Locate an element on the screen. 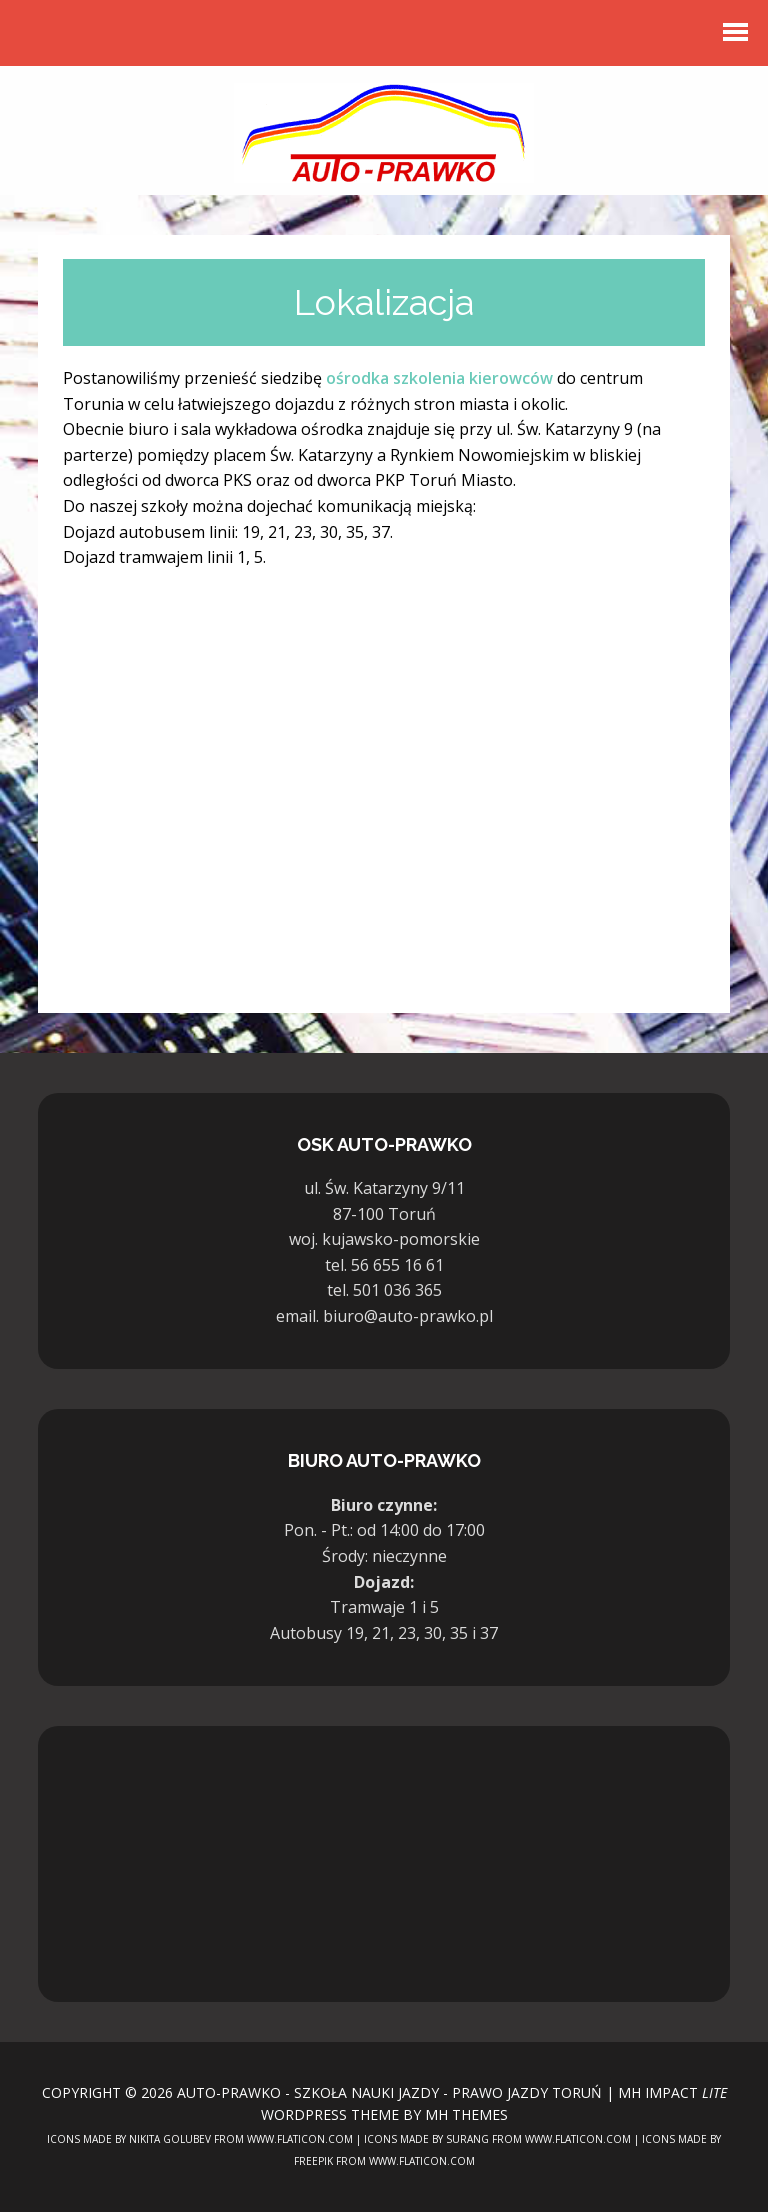 The width and height of the screenshot is (768, 2212). ośrodka szkolenia kierowców is located at coordinates (439, 378).